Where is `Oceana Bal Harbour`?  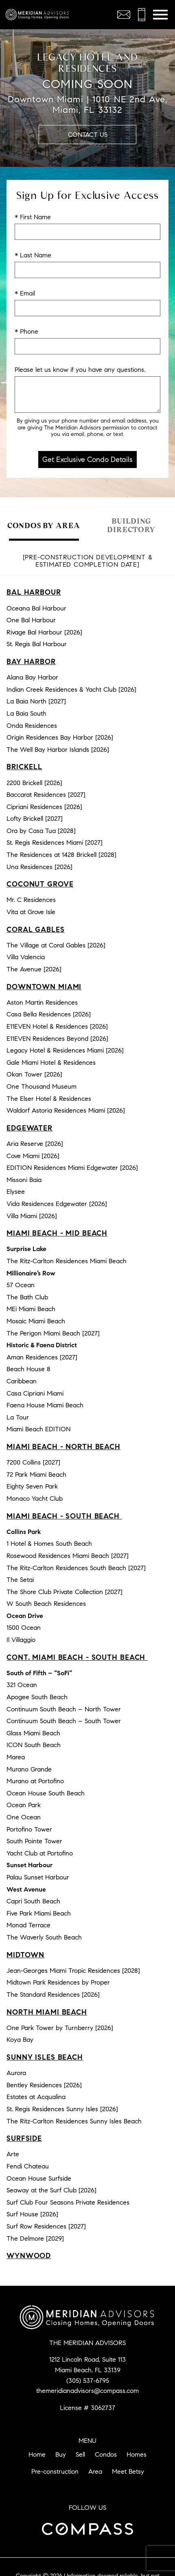
Oceana Bal Harbour is located at coordinates (36, 608).